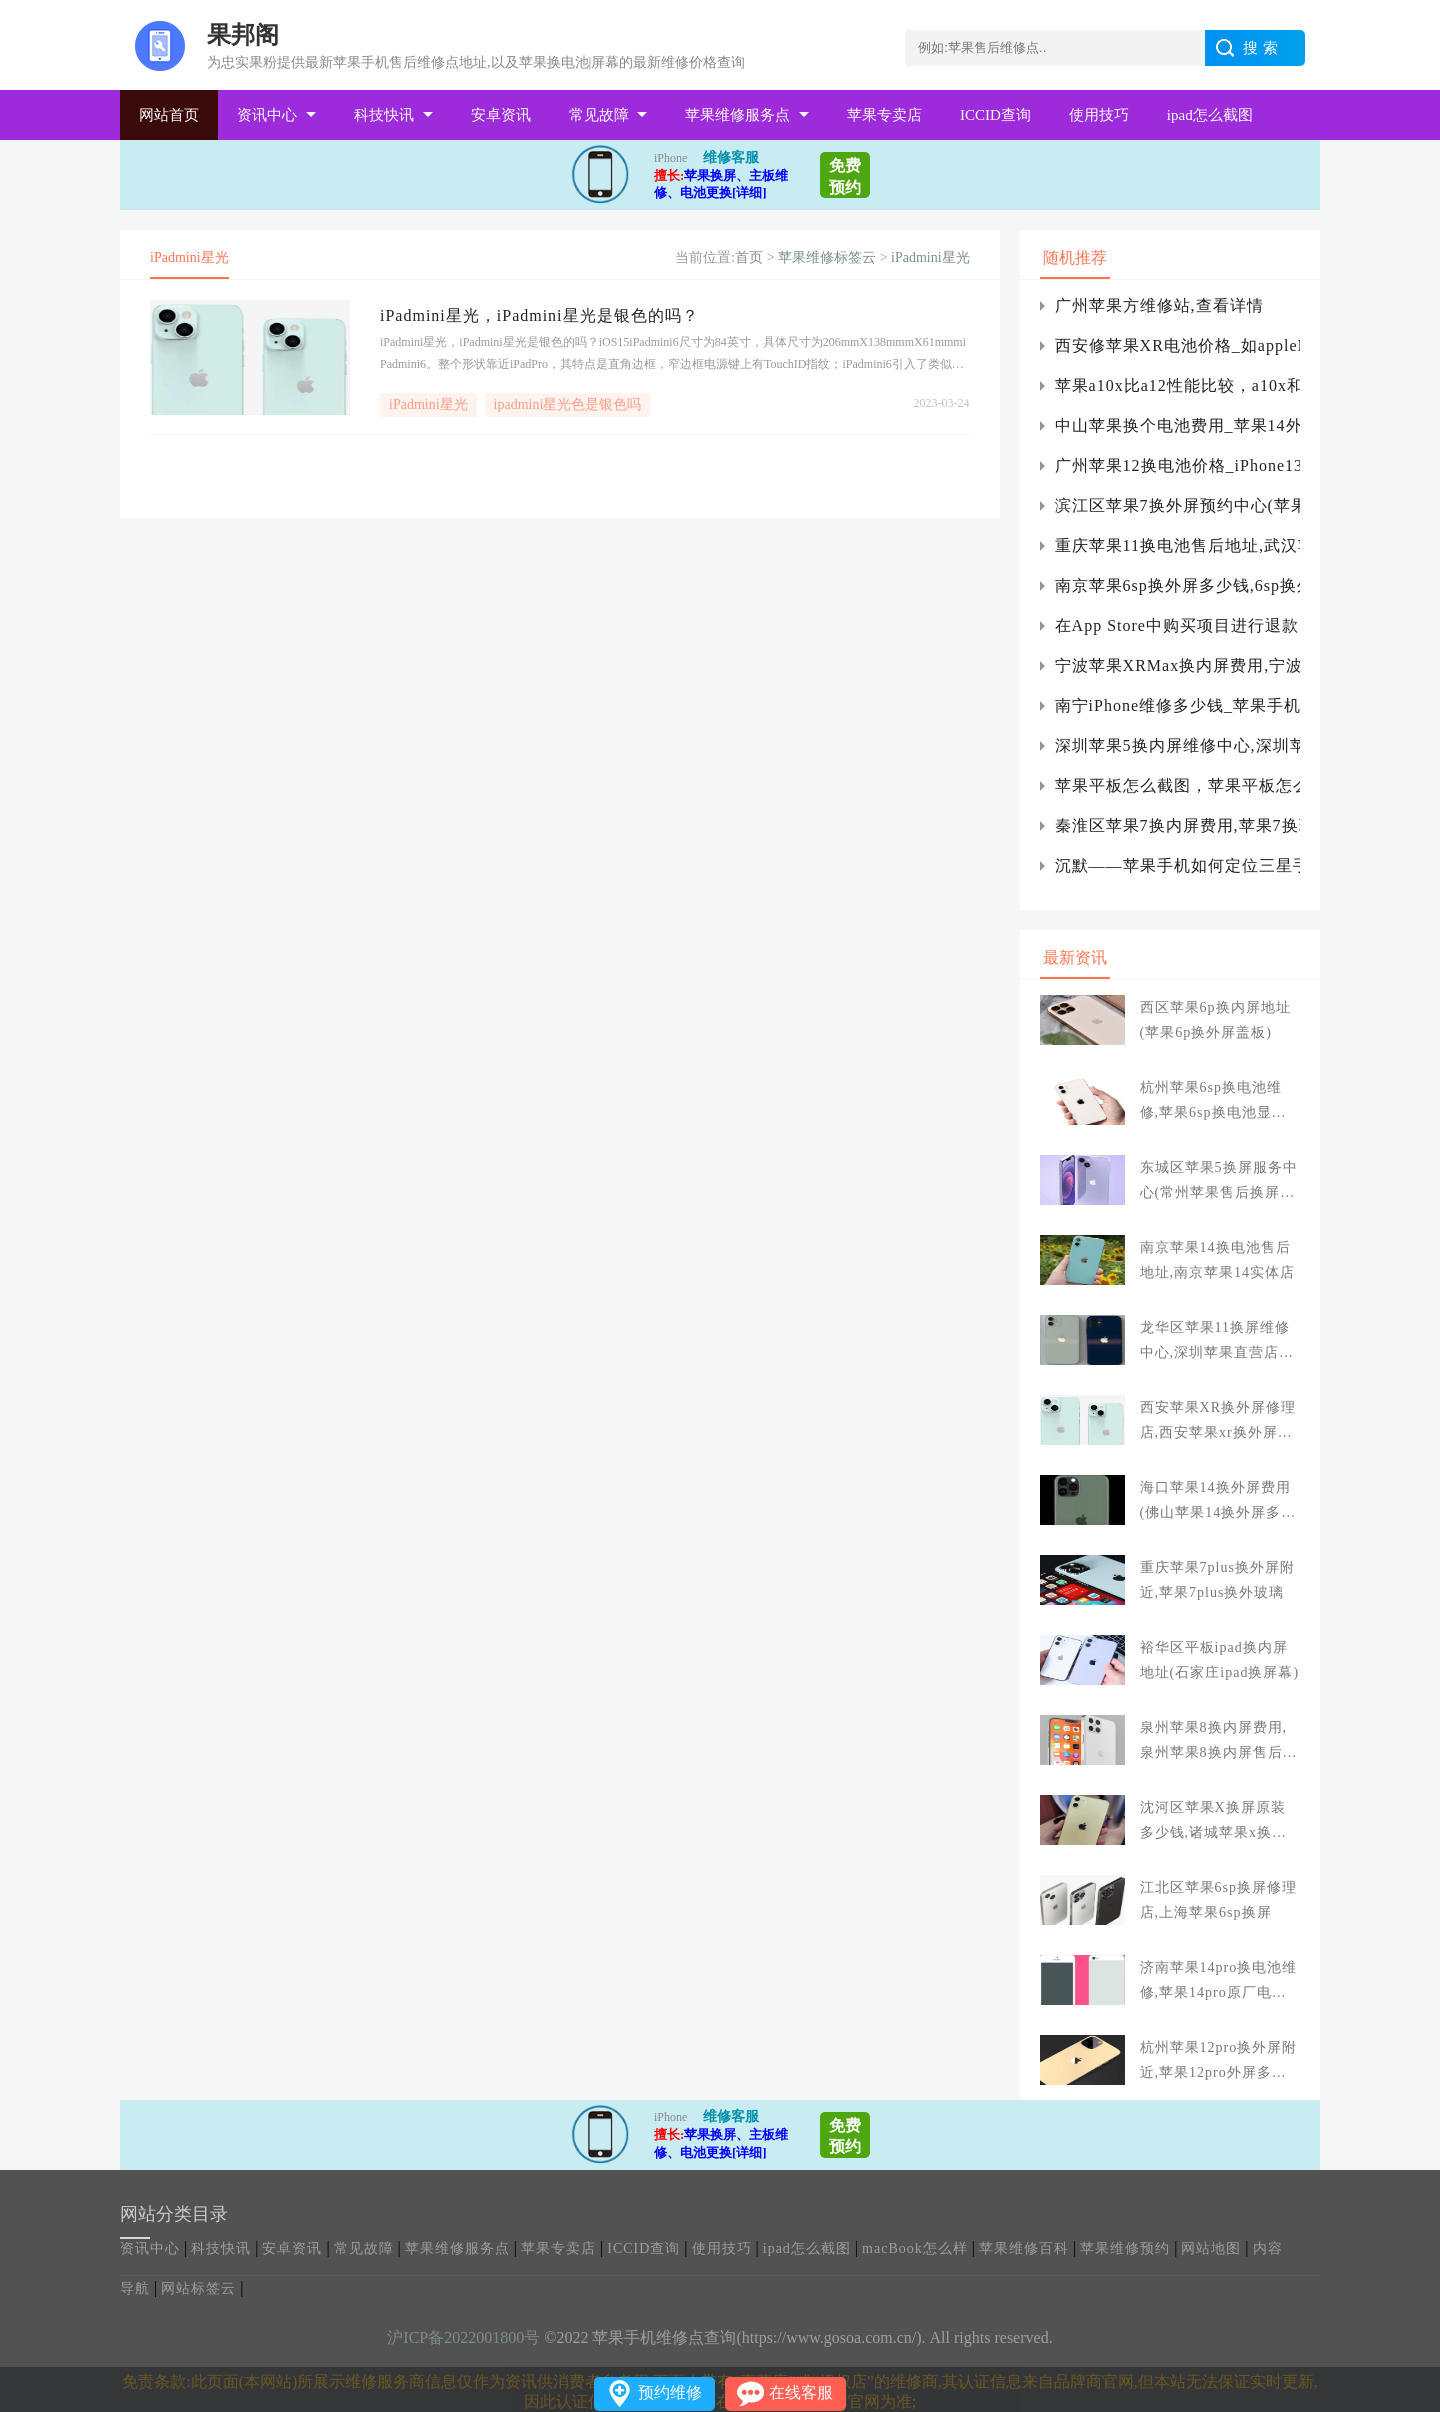 This screenshot has height=2412, width=1440. What do you see at coordinates (267, 115) in the screenshot?
I see `资讯中心` at bounding box center [267, 115].